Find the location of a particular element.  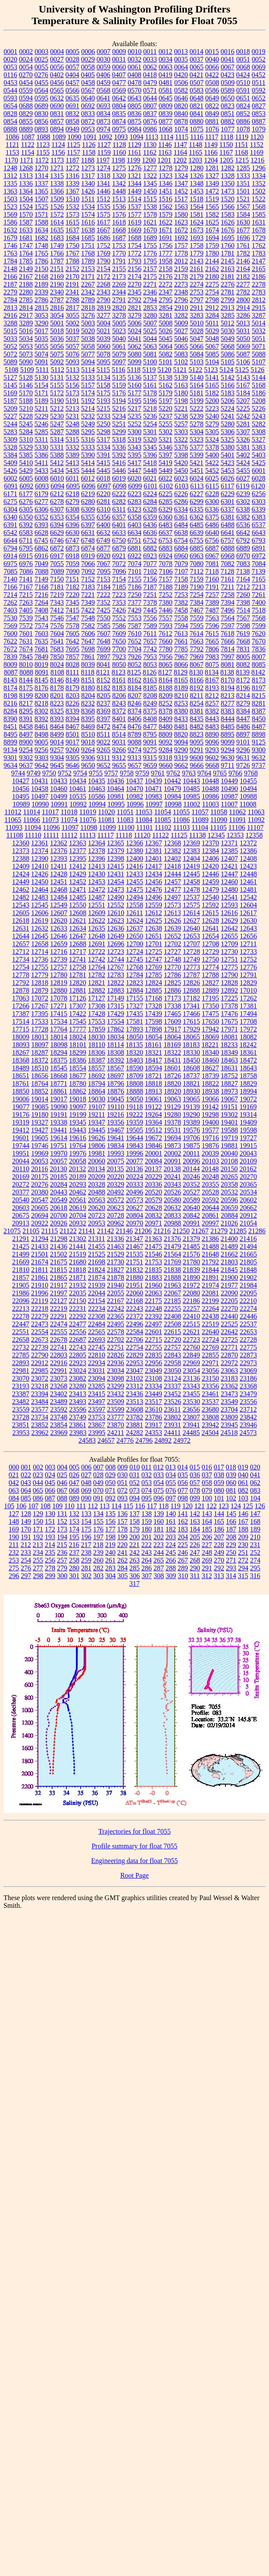

5023 is located at coordinates (119, 331).